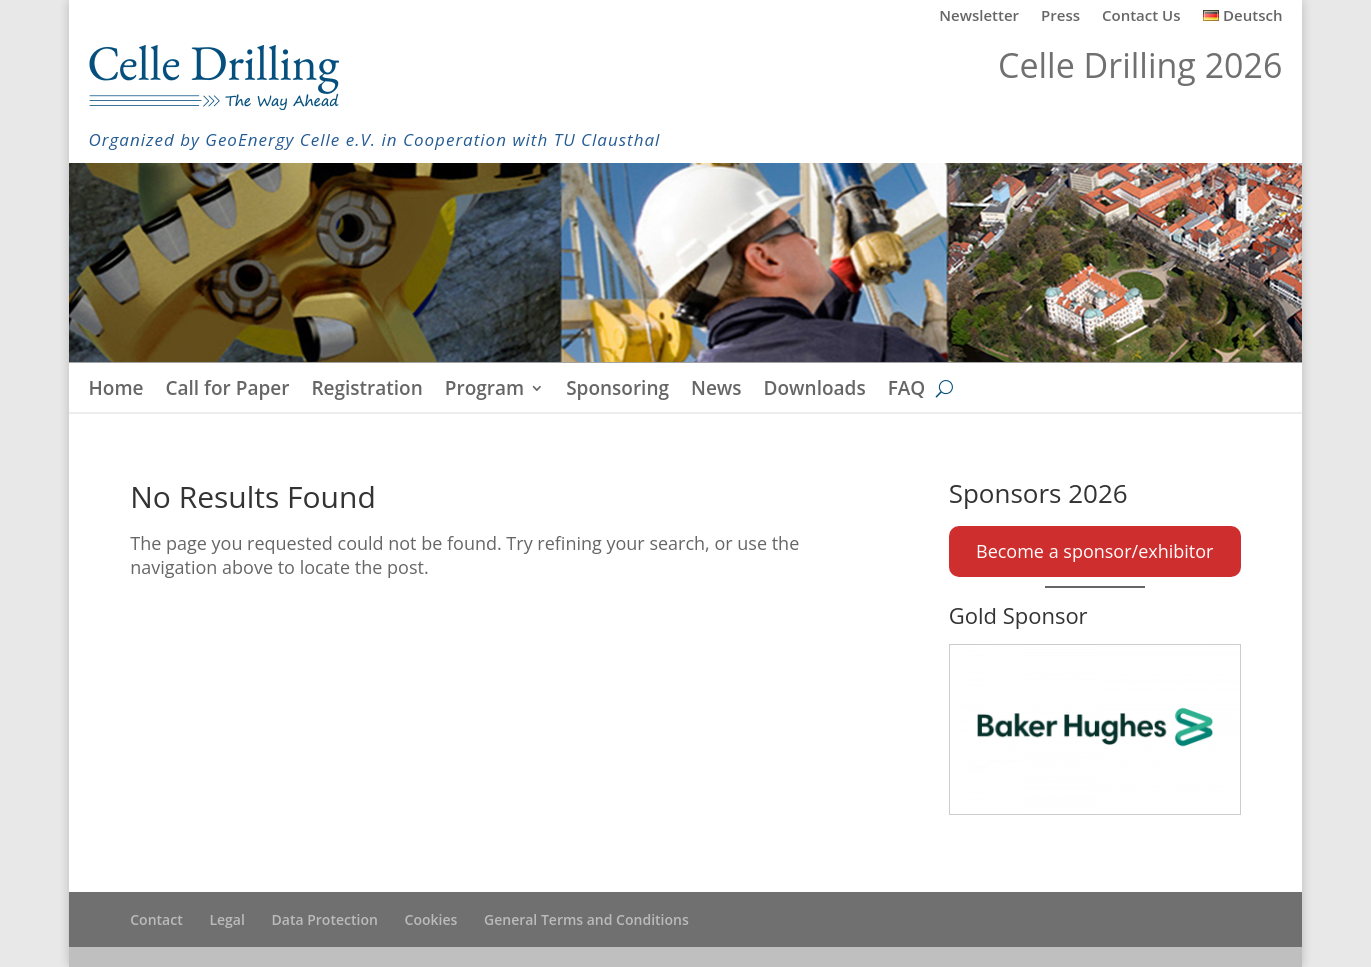 Image resolution: width=1371 pixels, height=967 pixels. Describe the element at coordinates (116, 391) in the screenshot. I see `Home` at that location.